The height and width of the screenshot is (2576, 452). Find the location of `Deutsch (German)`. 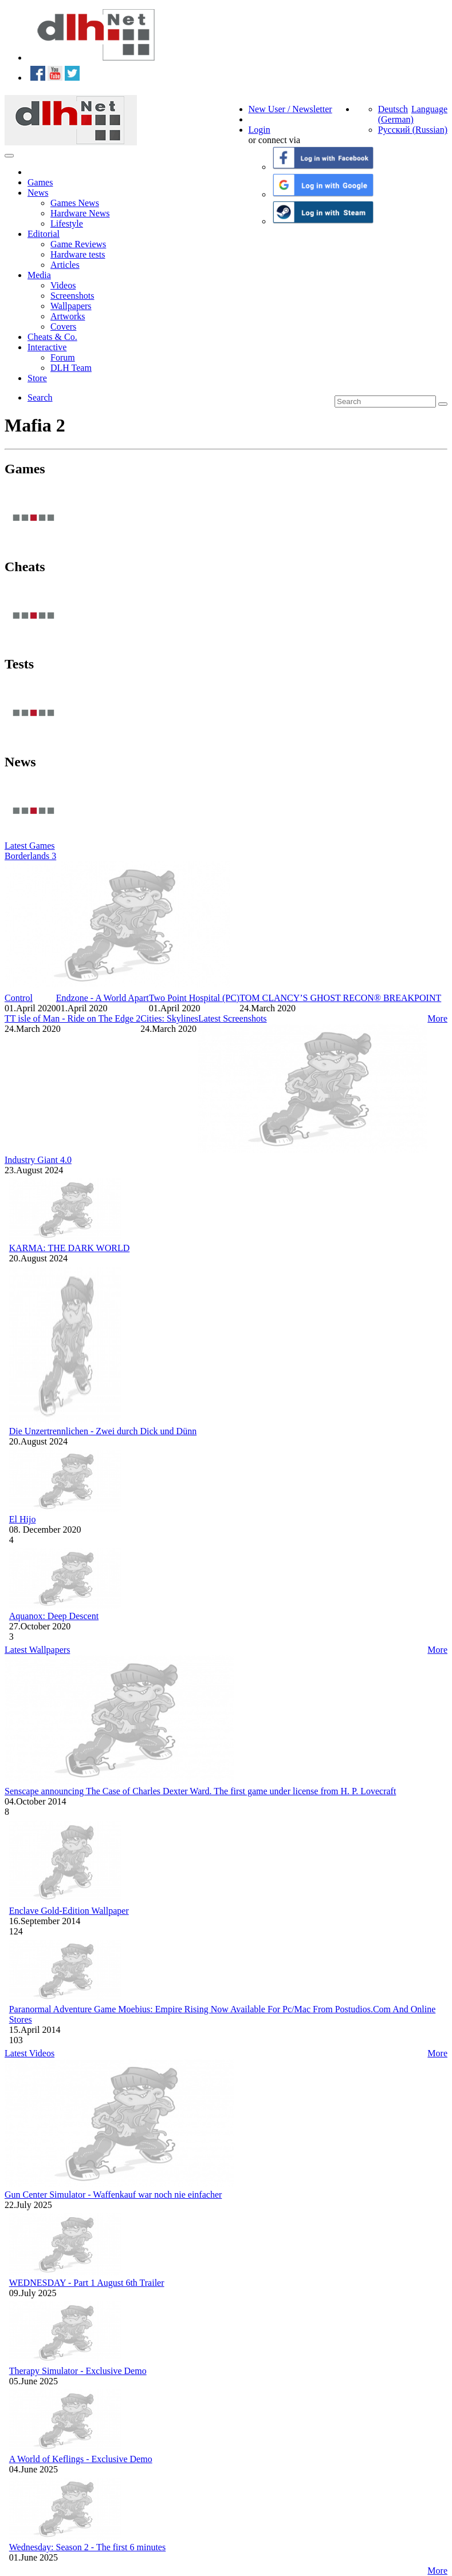

Deutsch (German) is located at coordinates (396, 114).